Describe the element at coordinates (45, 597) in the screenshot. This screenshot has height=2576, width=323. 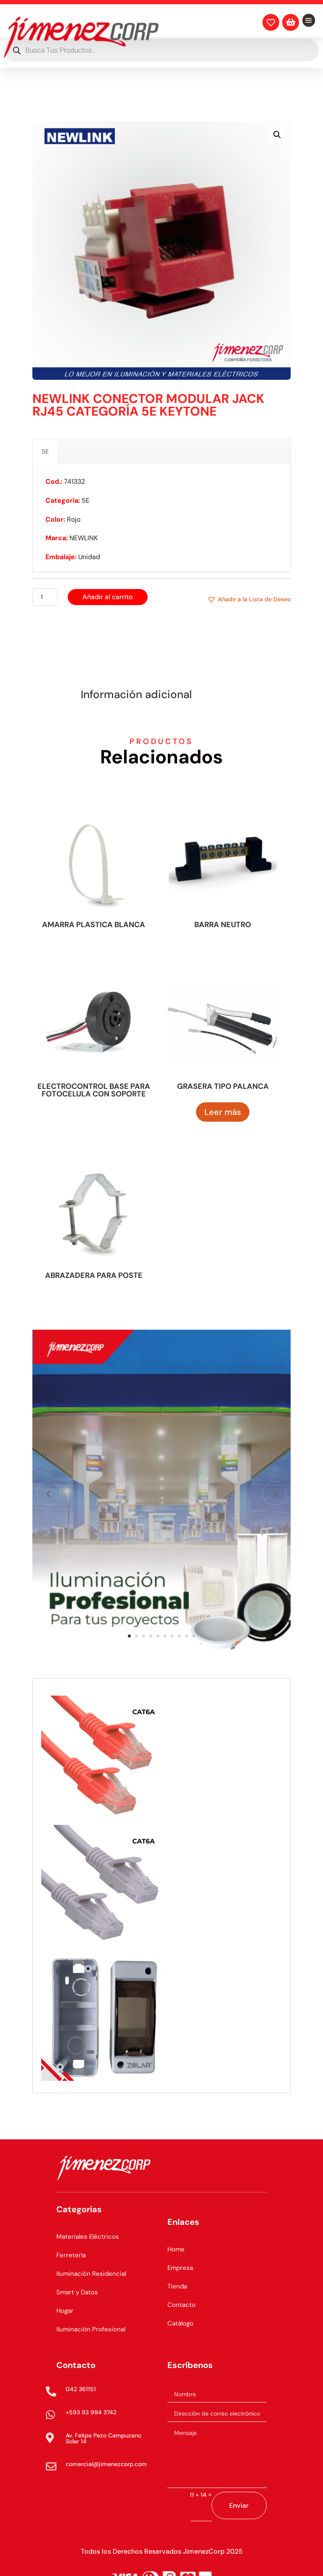
I see `[Cantidad de productos]` at that location.